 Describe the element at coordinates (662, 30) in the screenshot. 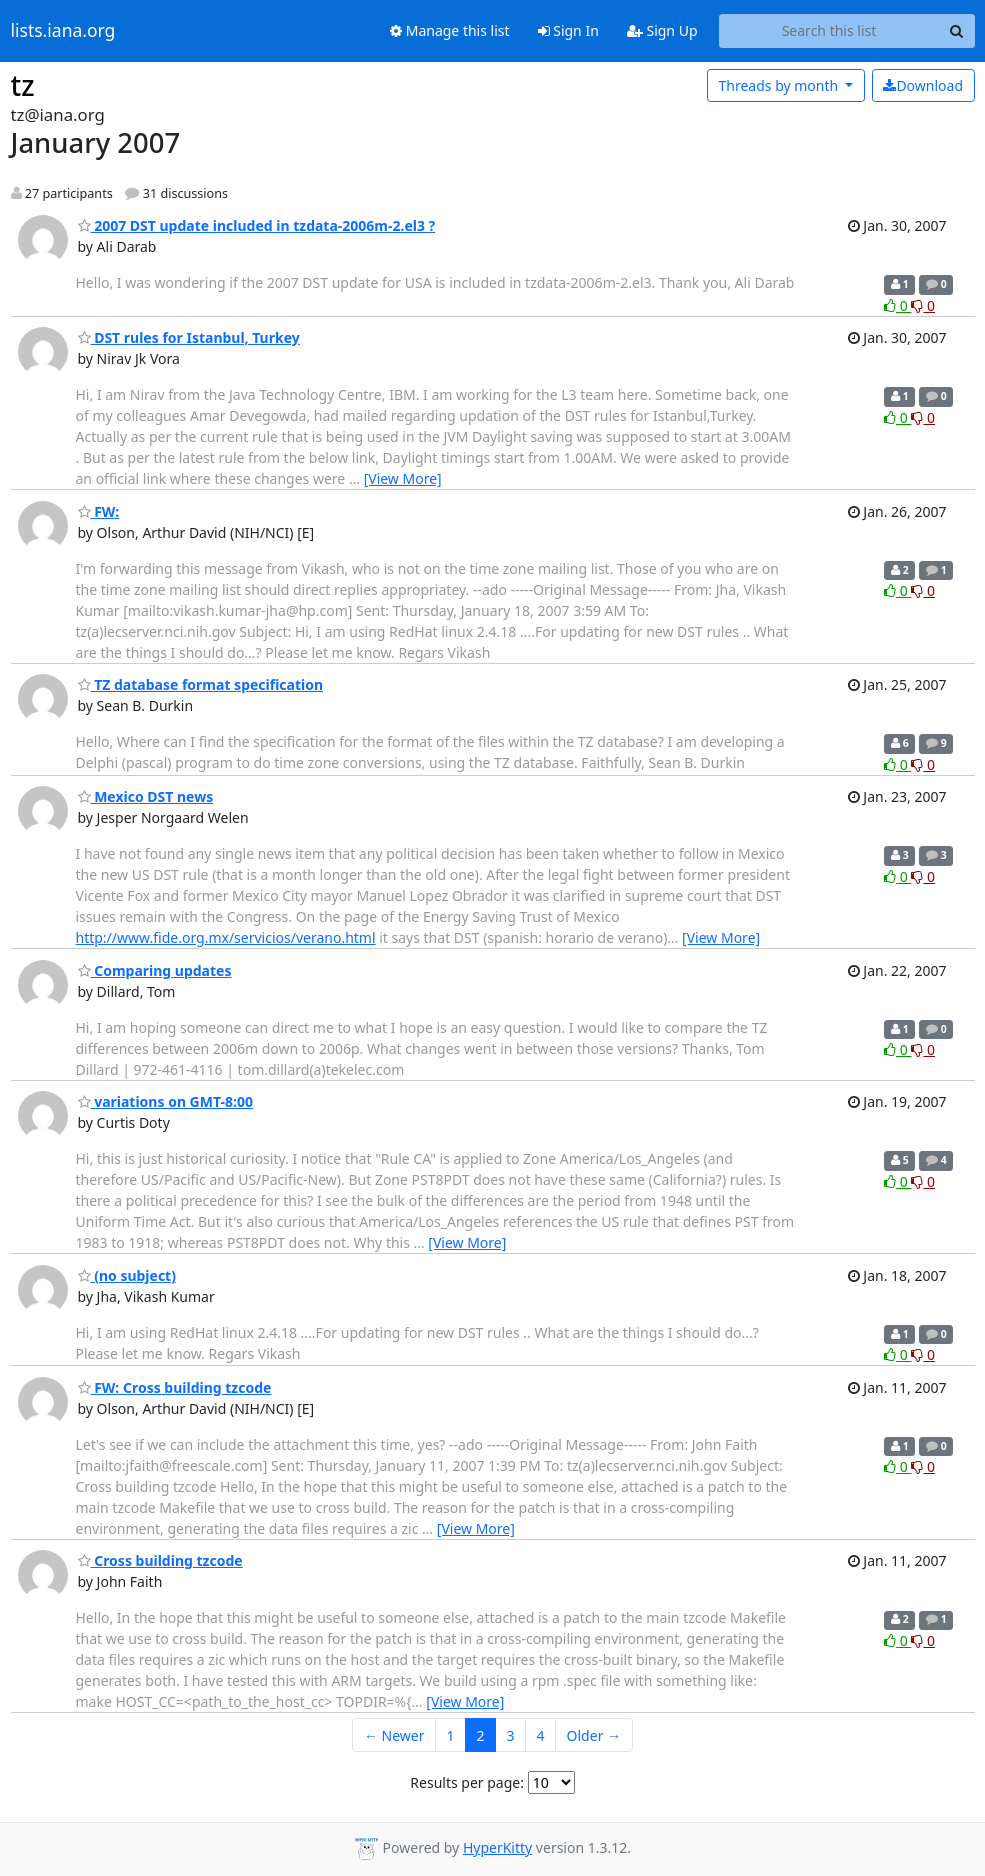

I see `Sign Up` at that location.